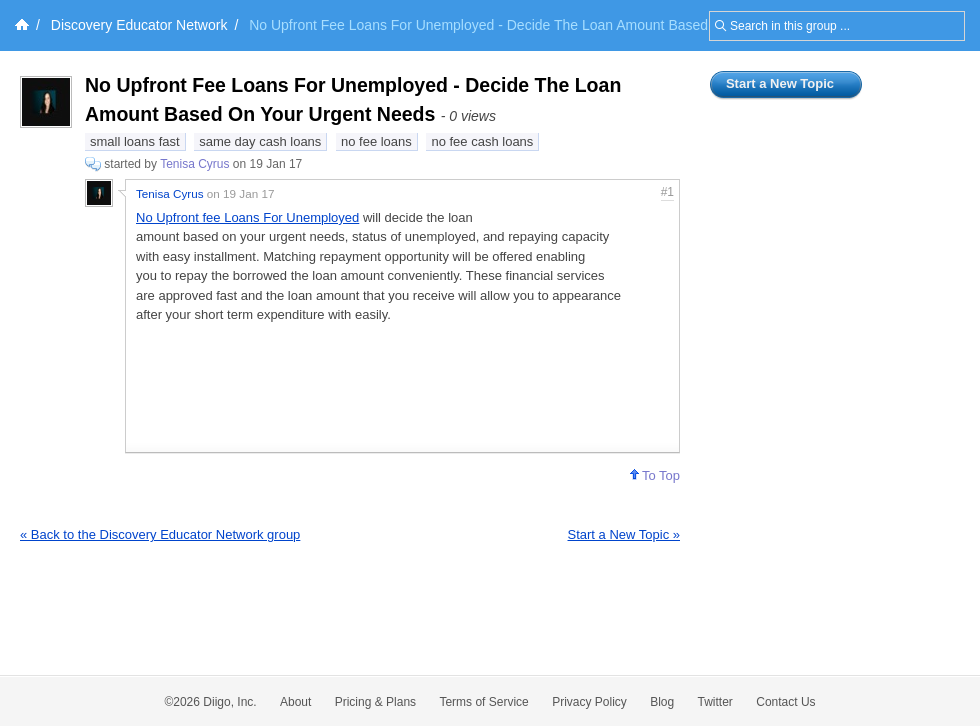  What do you see at coordinates (662, 702) in the screenshot?
I see `Blog` at bounding box center [662, 702].